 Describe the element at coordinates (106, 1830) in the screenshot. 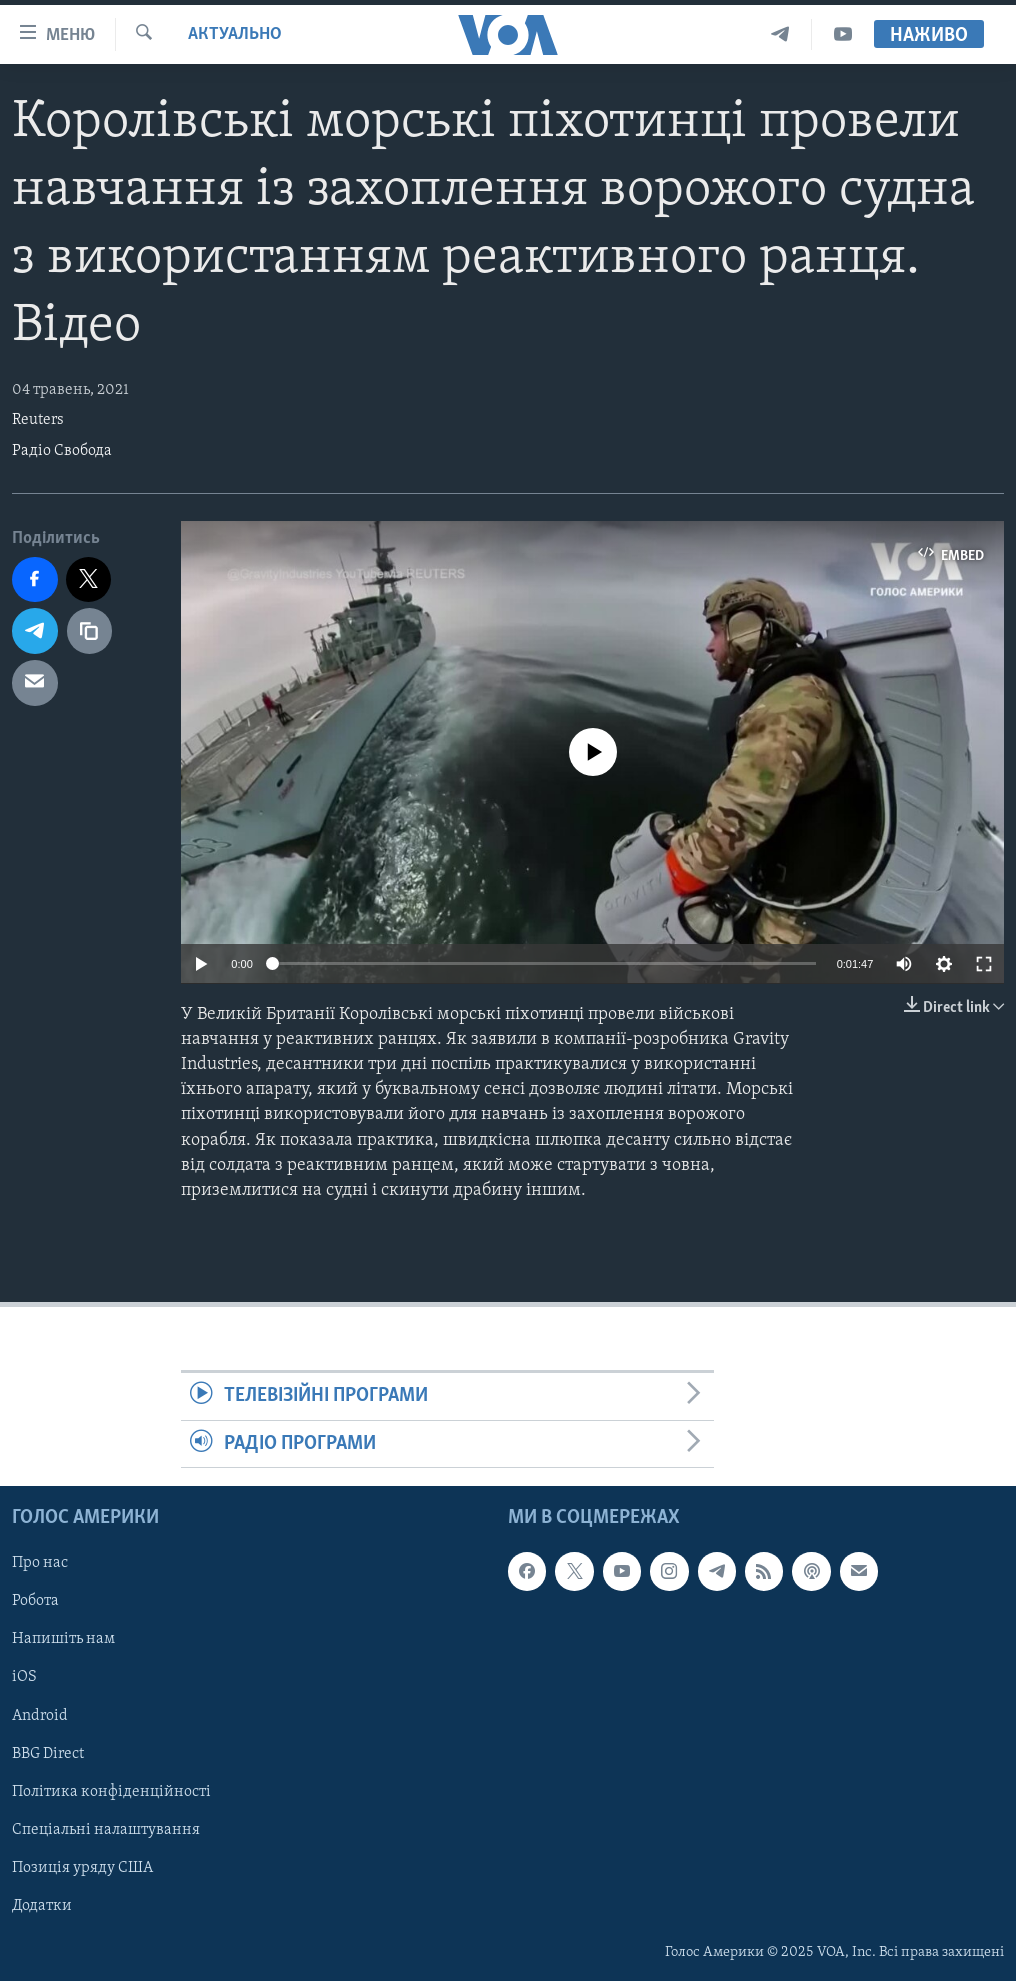

I see `Спеціальні налаштування` at that location.